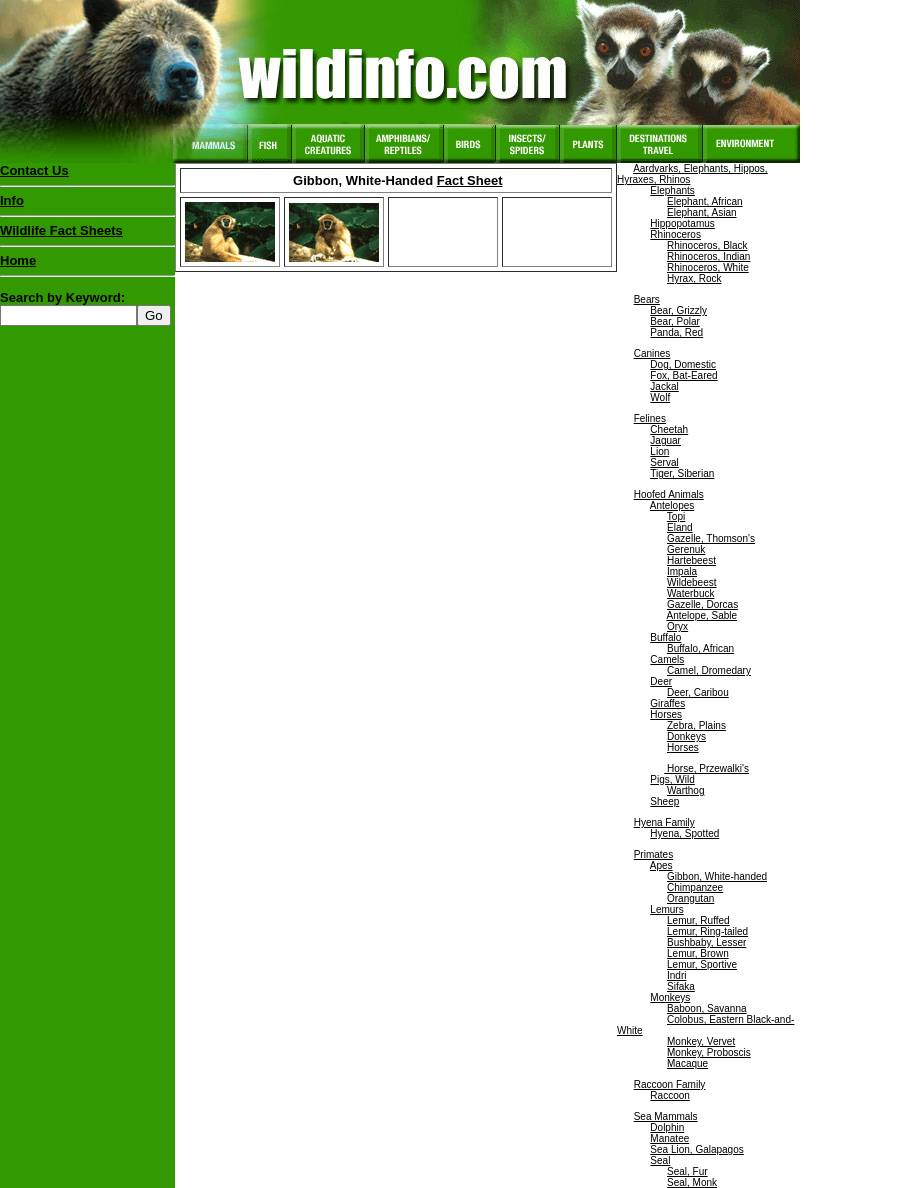  I want to click on Antelope, Sable, so click(701, 615).